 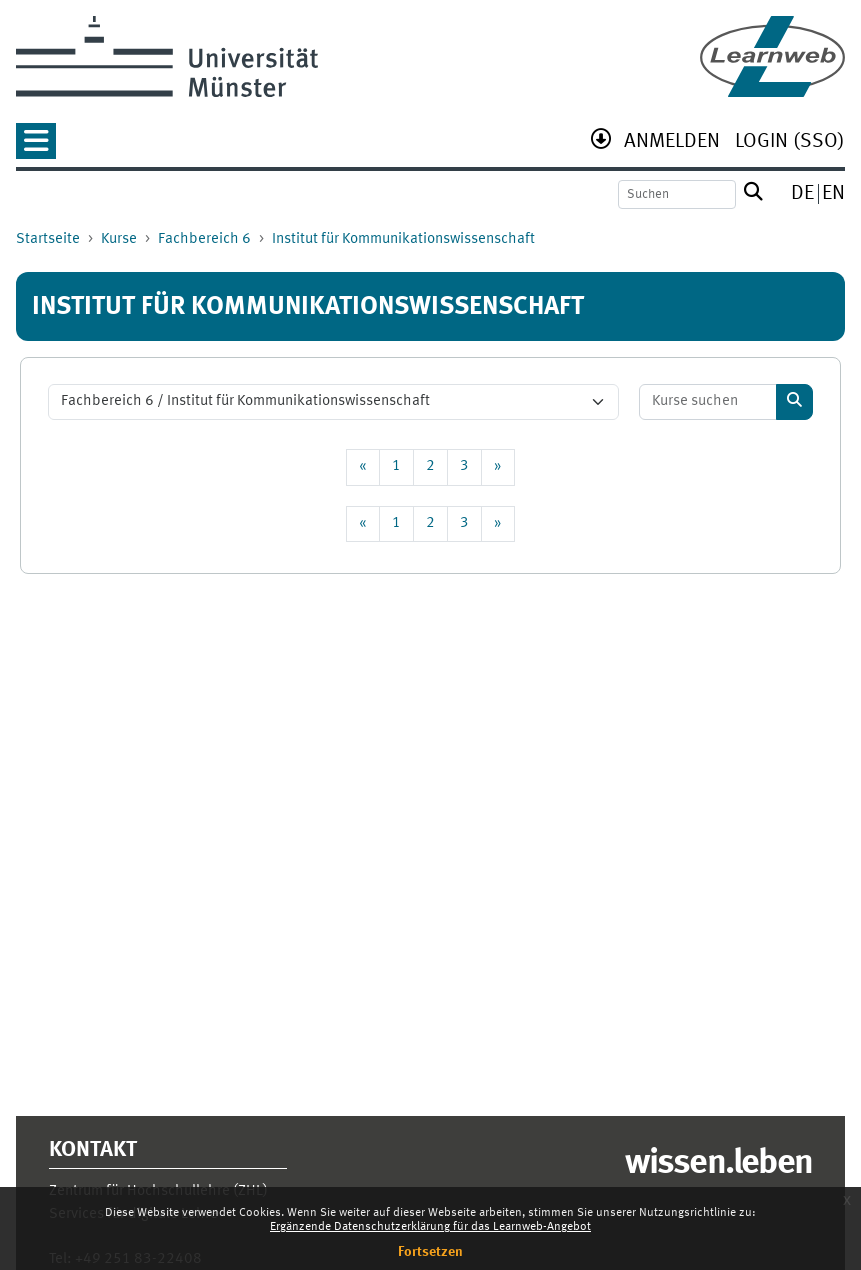 What do you see at coordinates (430, 1252) in the screenshot?
I see `Fortsetzen` at bounding box center [430, 1252].